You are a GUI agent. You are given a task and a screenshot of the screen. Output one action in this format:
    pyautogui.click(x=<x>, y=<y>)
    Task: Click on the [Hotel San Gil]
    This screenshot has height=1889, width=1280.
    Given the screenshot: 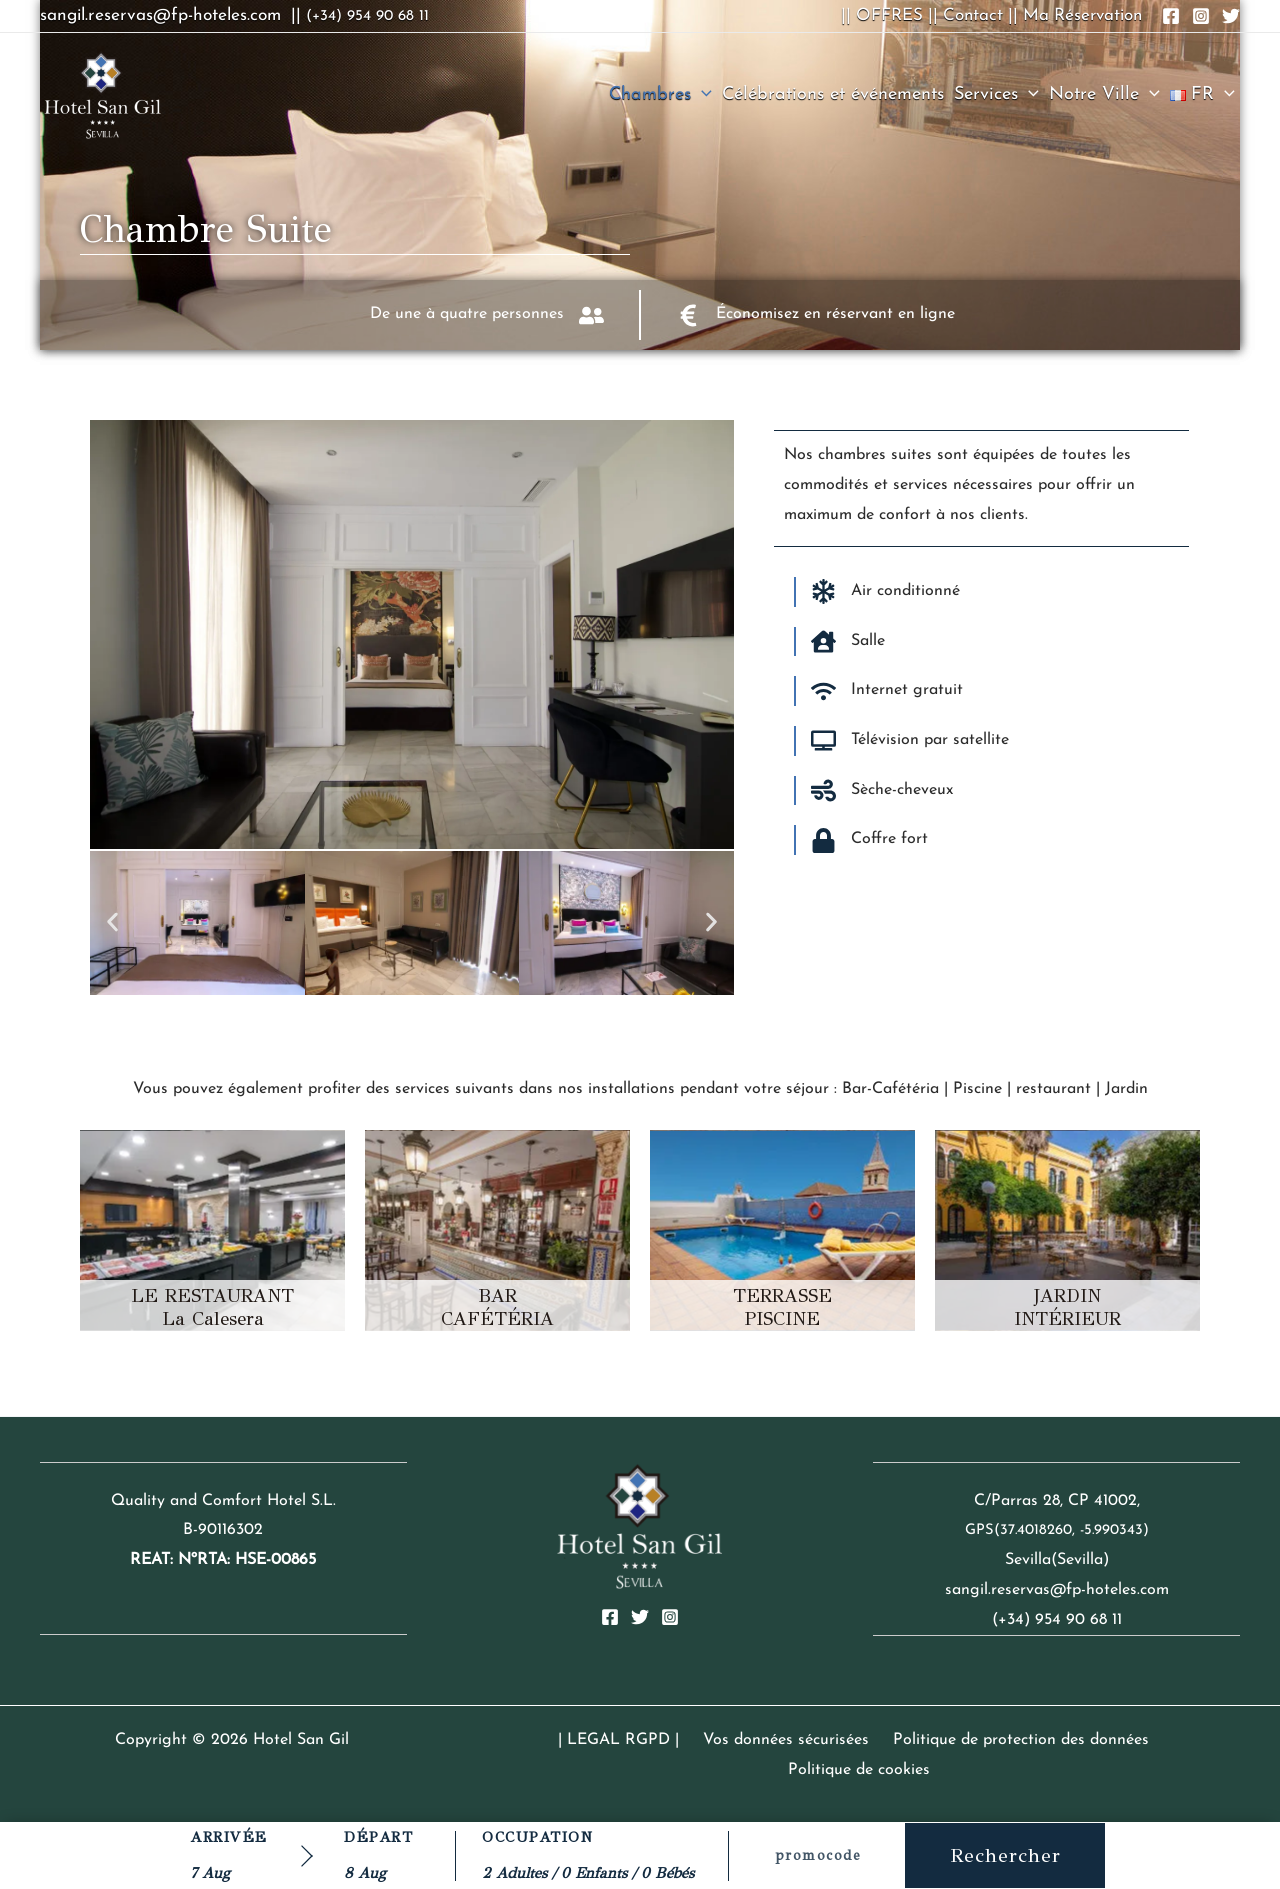 What is the action you would take?
    pyautogui.click(x=102, y=94)
    